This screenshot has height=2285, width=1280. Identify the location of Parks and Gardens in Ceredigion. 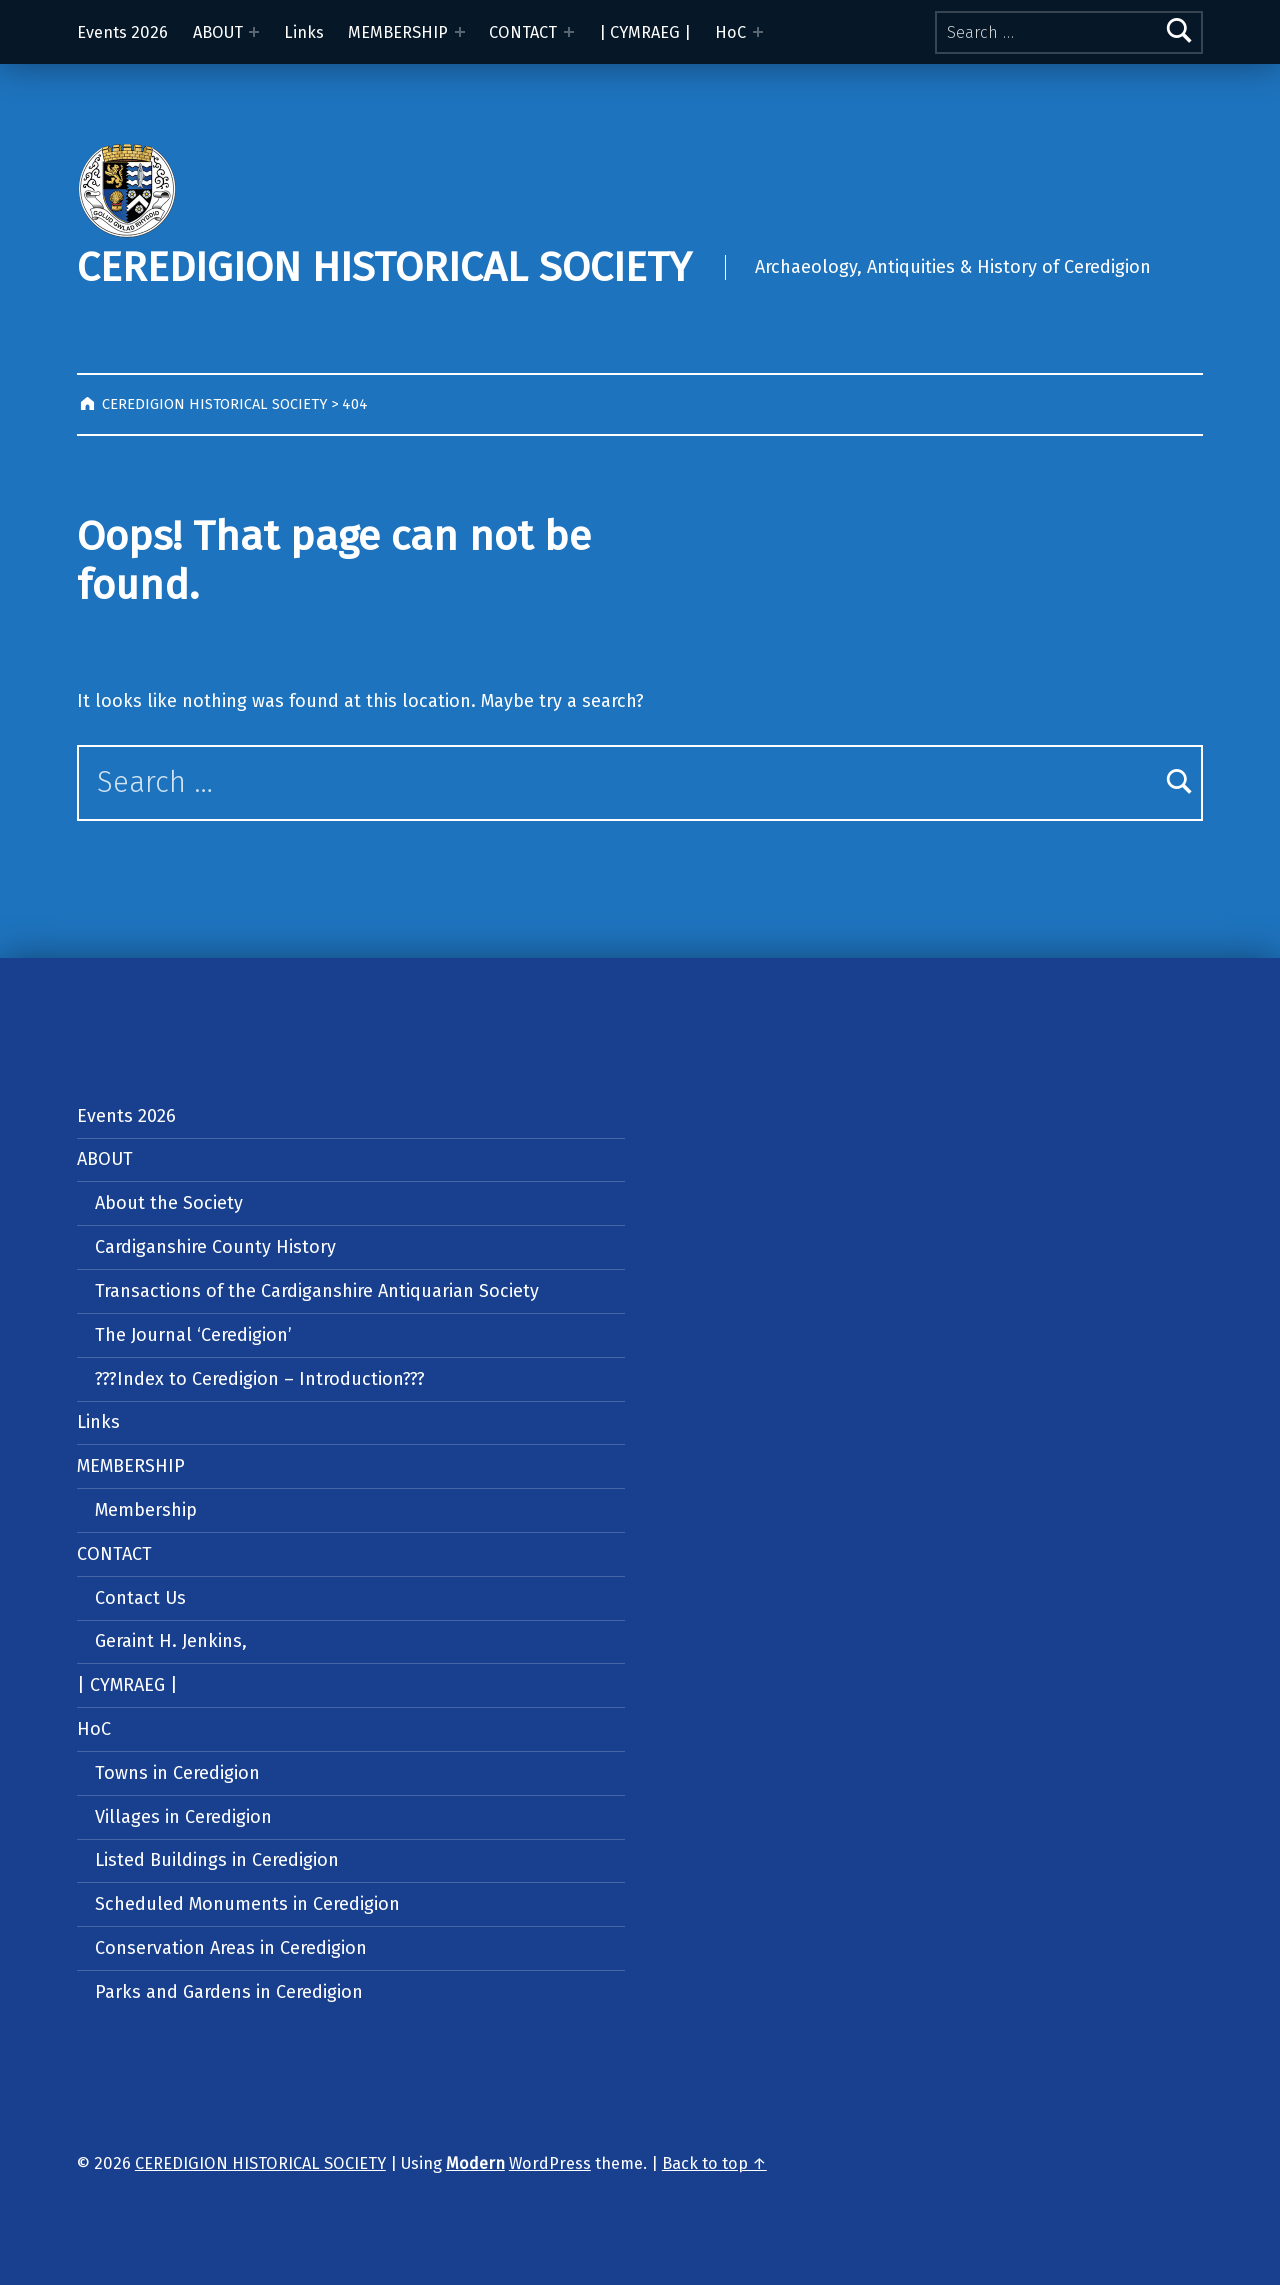
(229, 1992).